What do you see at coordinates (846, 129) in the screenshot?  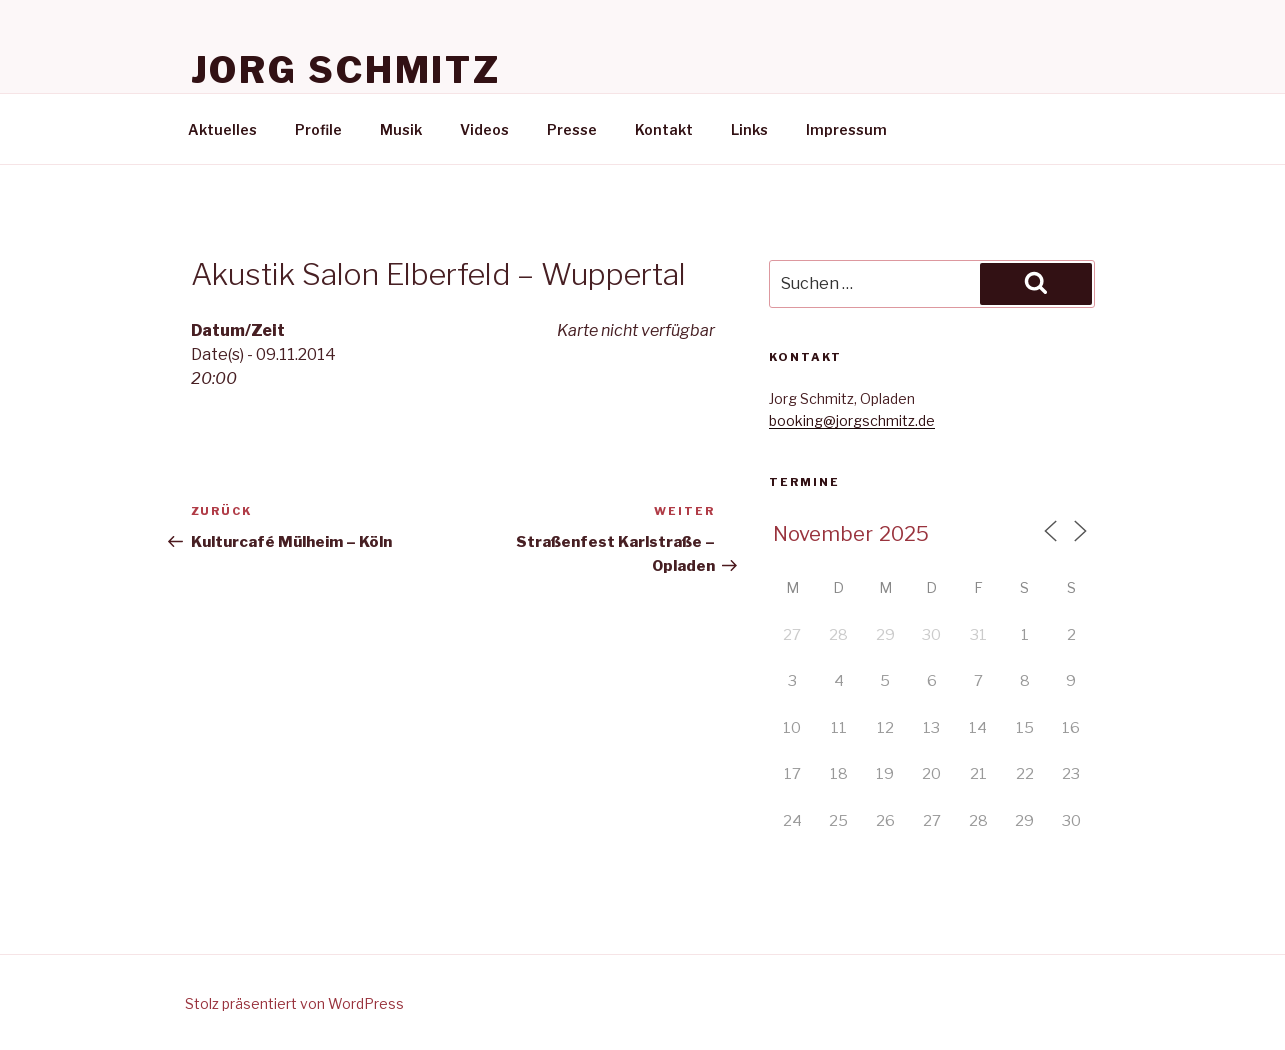 I see `Impressum` at bounding box center [846, 129].